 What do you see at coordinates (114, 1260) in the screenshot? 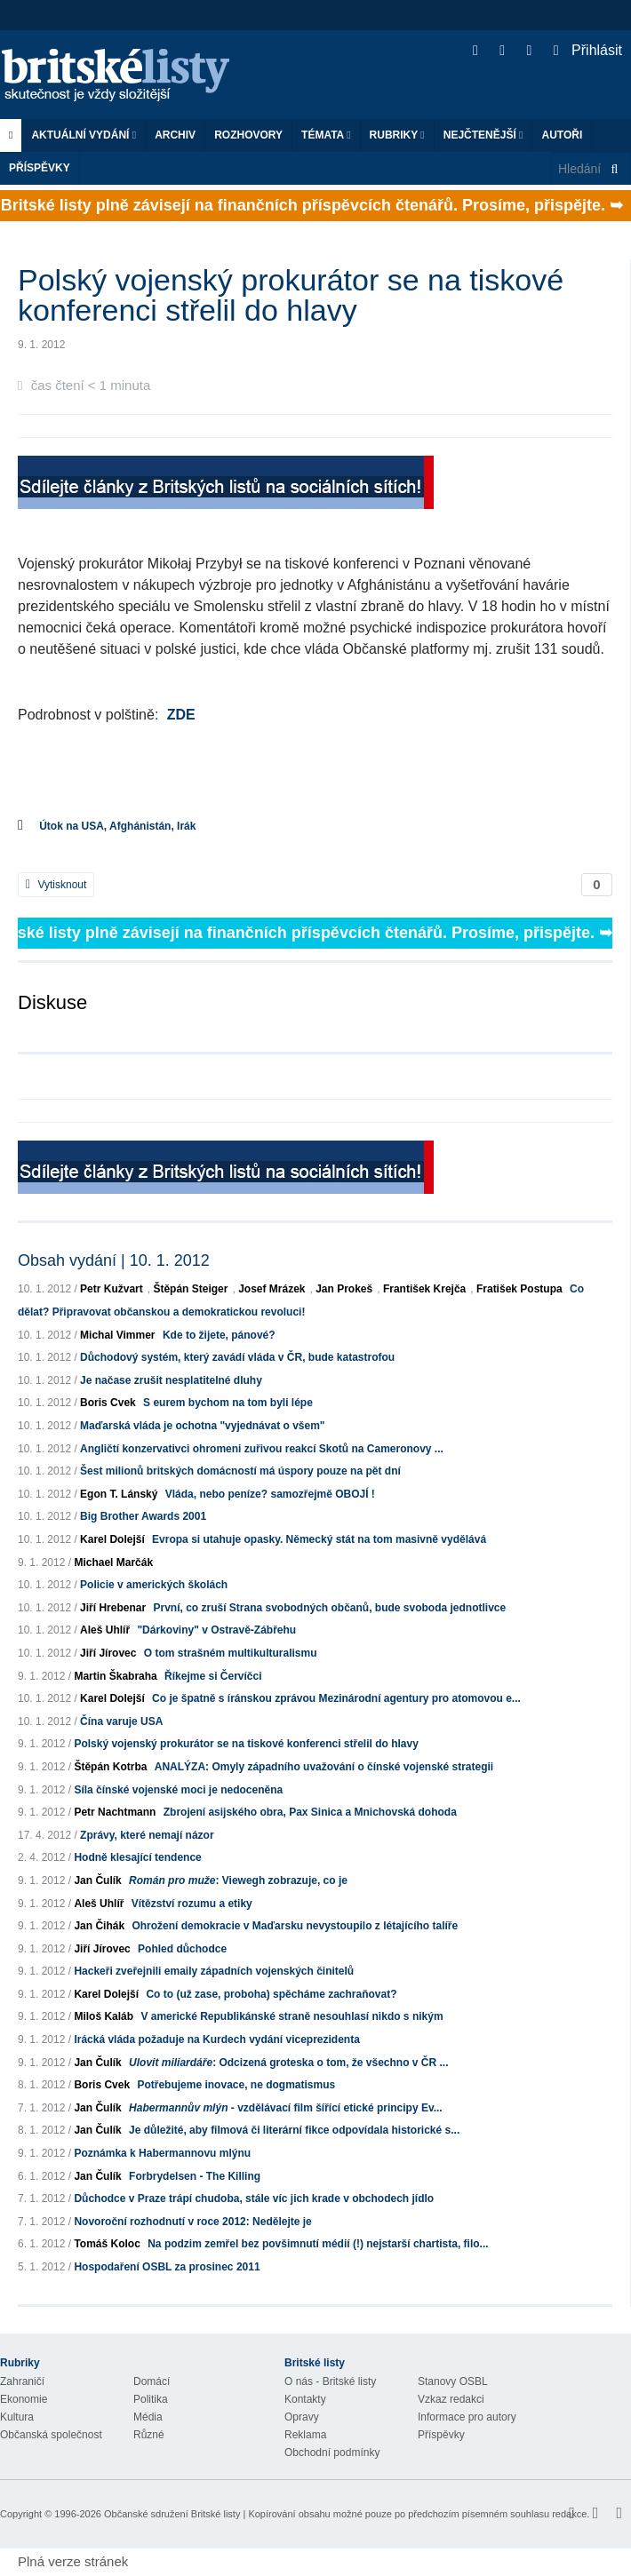
I see `Obsah vydání | 10. 1. 2012` at bounding box center [114, 1260].